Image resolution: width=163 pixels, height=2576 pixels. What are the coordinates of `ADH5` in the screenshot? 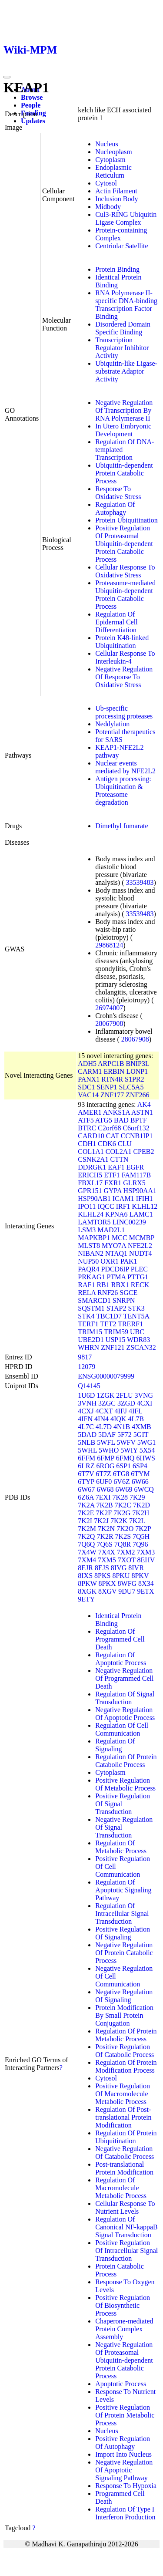 It's located at (87, 1063).